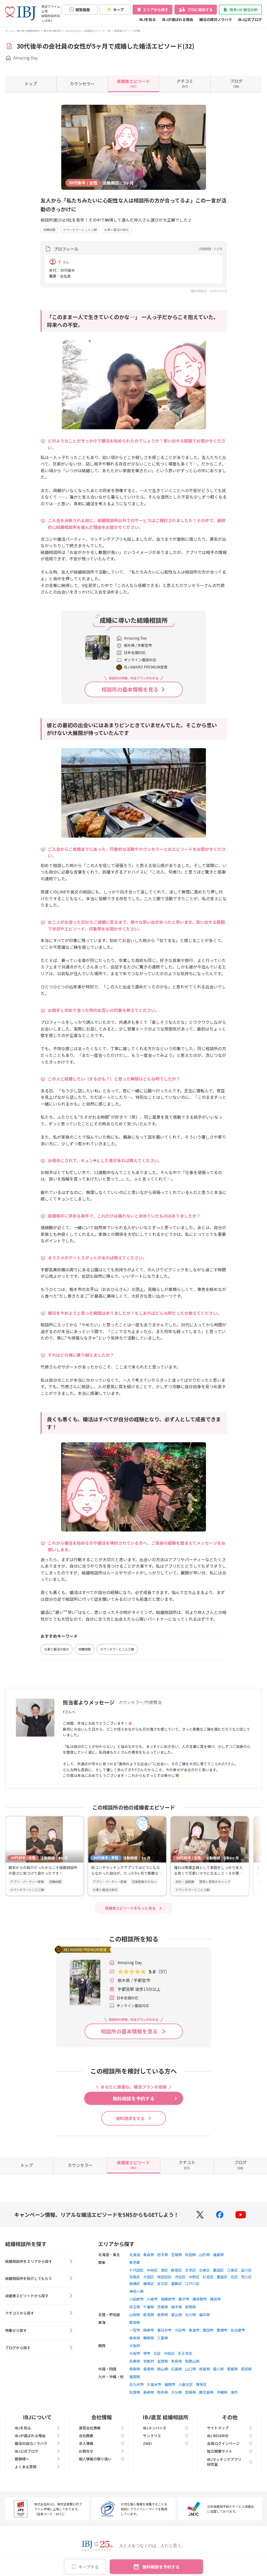  Describe the element at coordinates (154, 2384) in the screenshot. I see `久留米市` at that location.